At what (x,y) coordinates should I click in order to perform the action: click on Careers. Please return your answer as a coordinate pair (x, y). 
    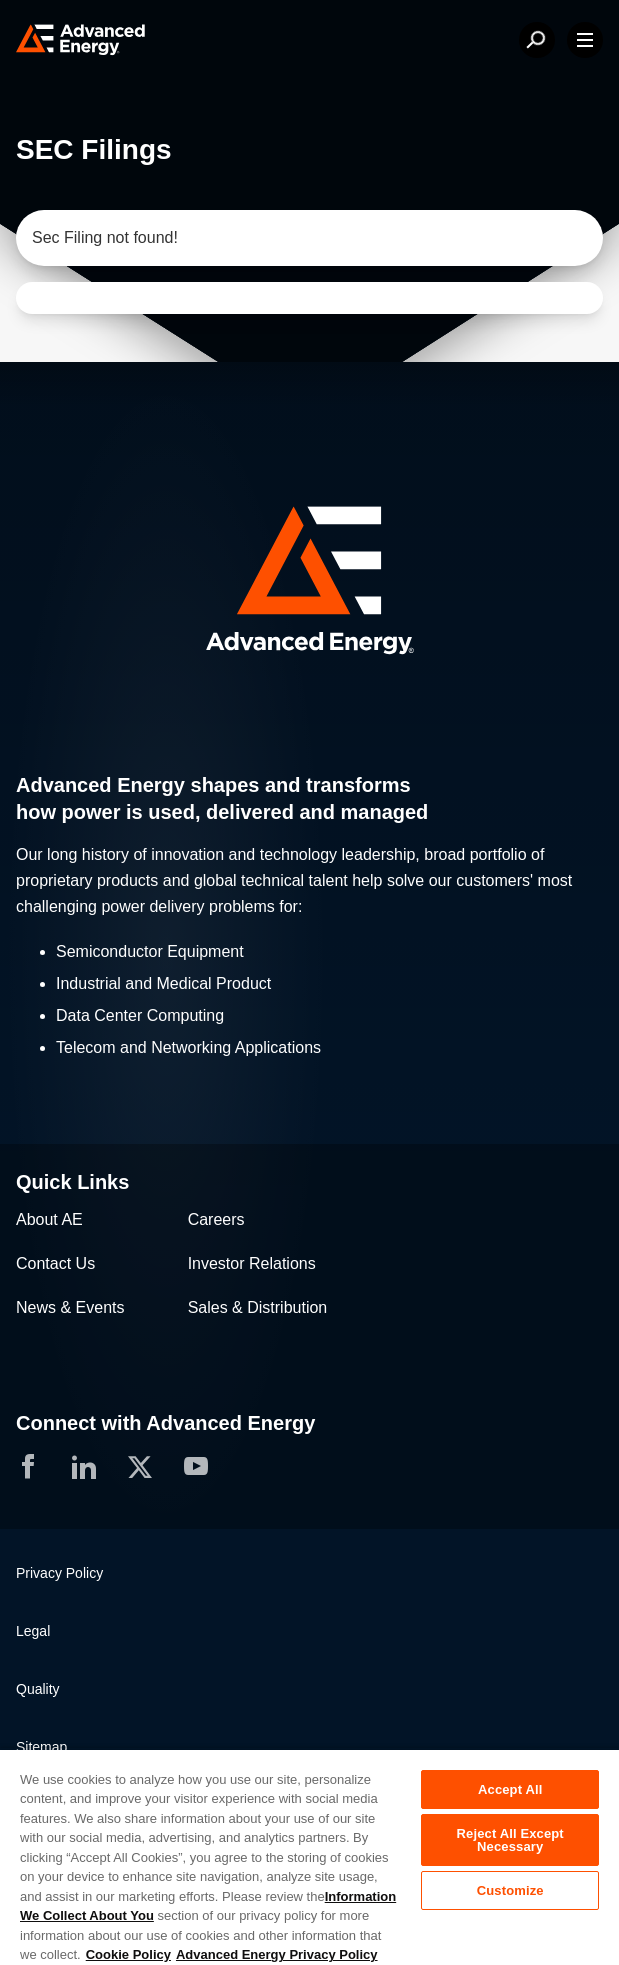
    Looking at the image, I should click on (216, 1219).